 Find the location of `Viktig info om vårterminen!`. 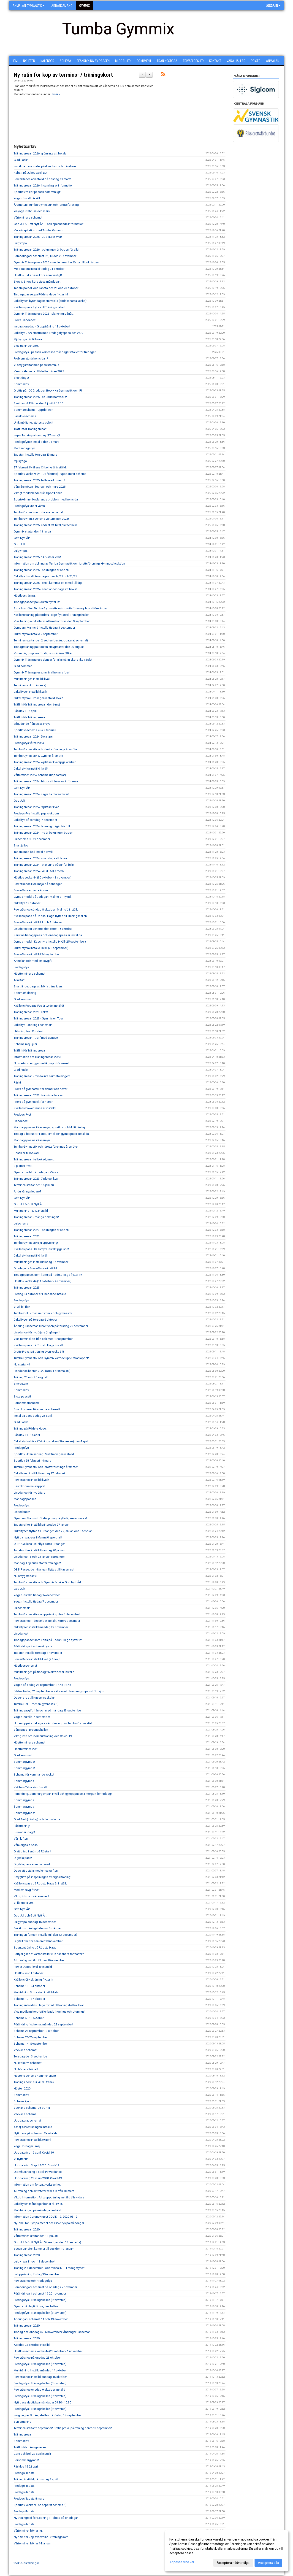

Viktig info om vårterminen! is located at coordinates (31, 1896).